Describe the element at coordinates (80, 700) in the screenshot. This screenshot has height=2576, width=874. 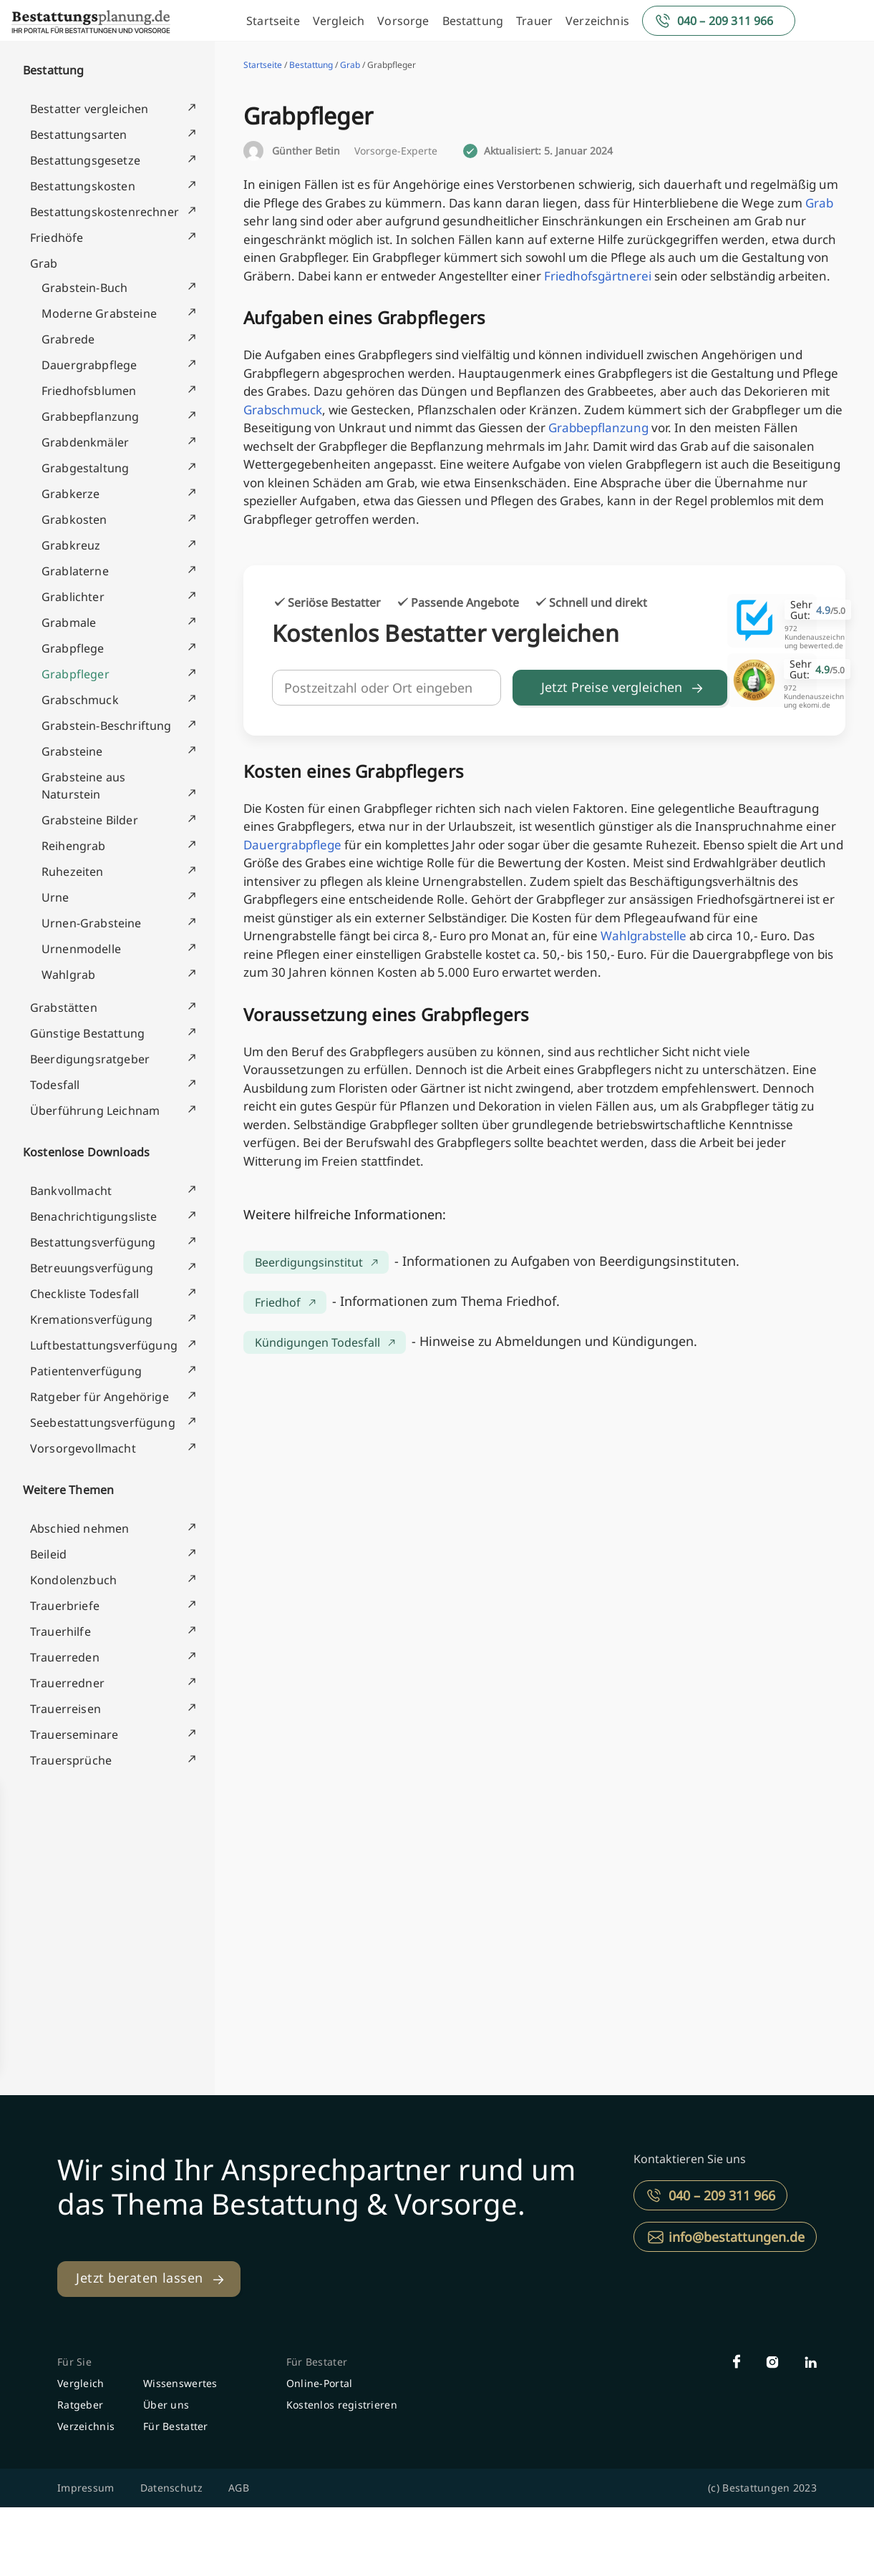
I see `Grabschmuck` at that location.